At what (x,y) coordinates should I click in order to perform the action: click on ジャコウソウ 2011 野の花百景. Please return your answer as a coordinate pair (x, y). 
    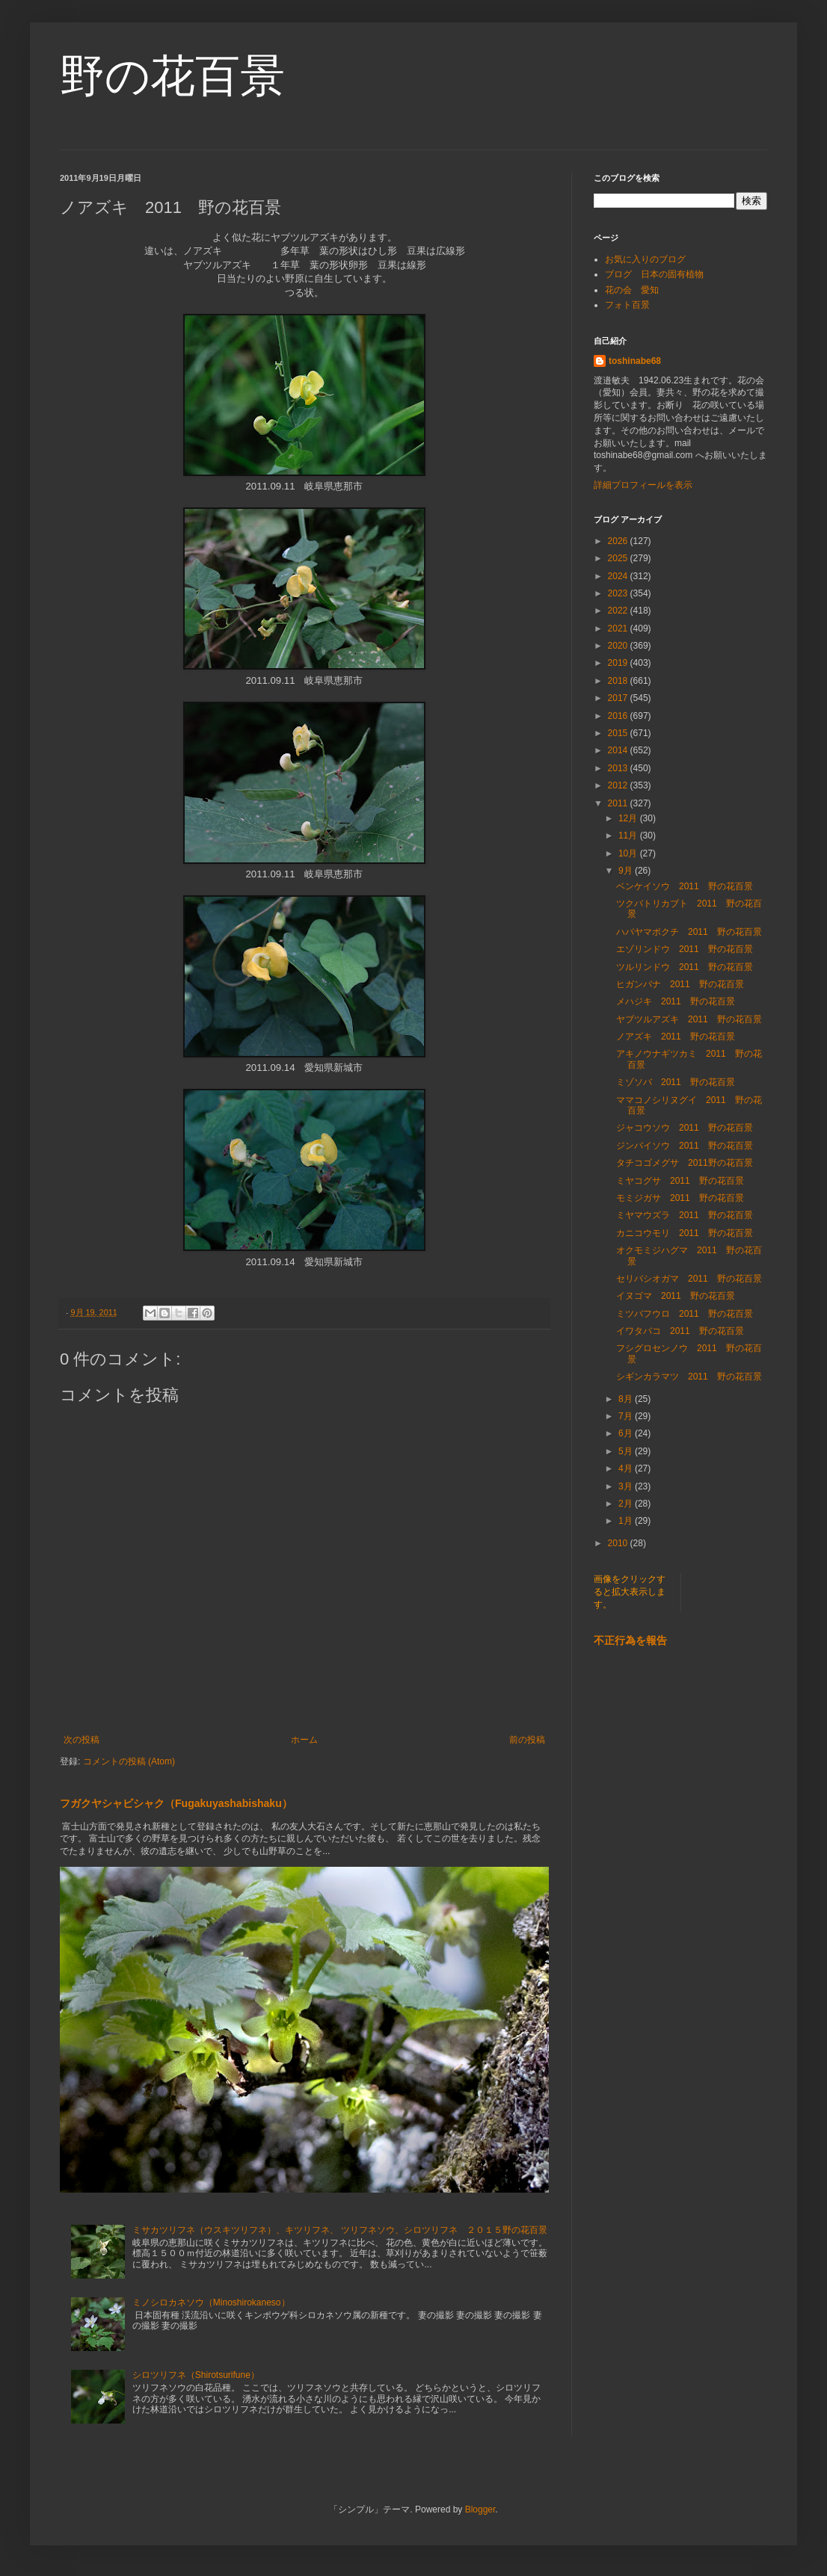
    Looking at the image, I should click on (684, 1127).